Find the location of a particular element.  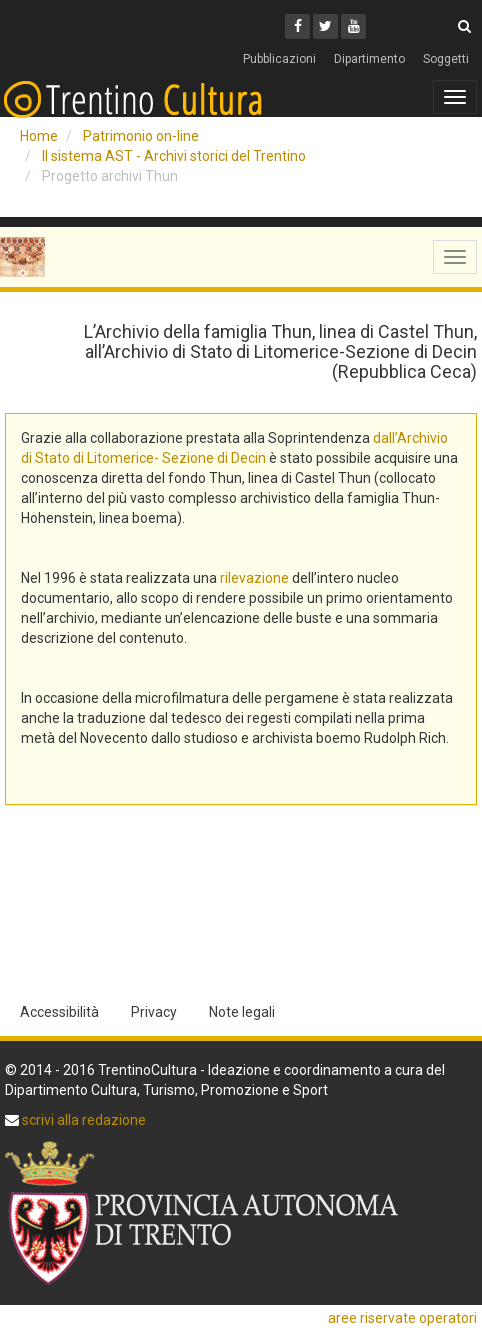

Privacy is located at coordinates (154, 1012).